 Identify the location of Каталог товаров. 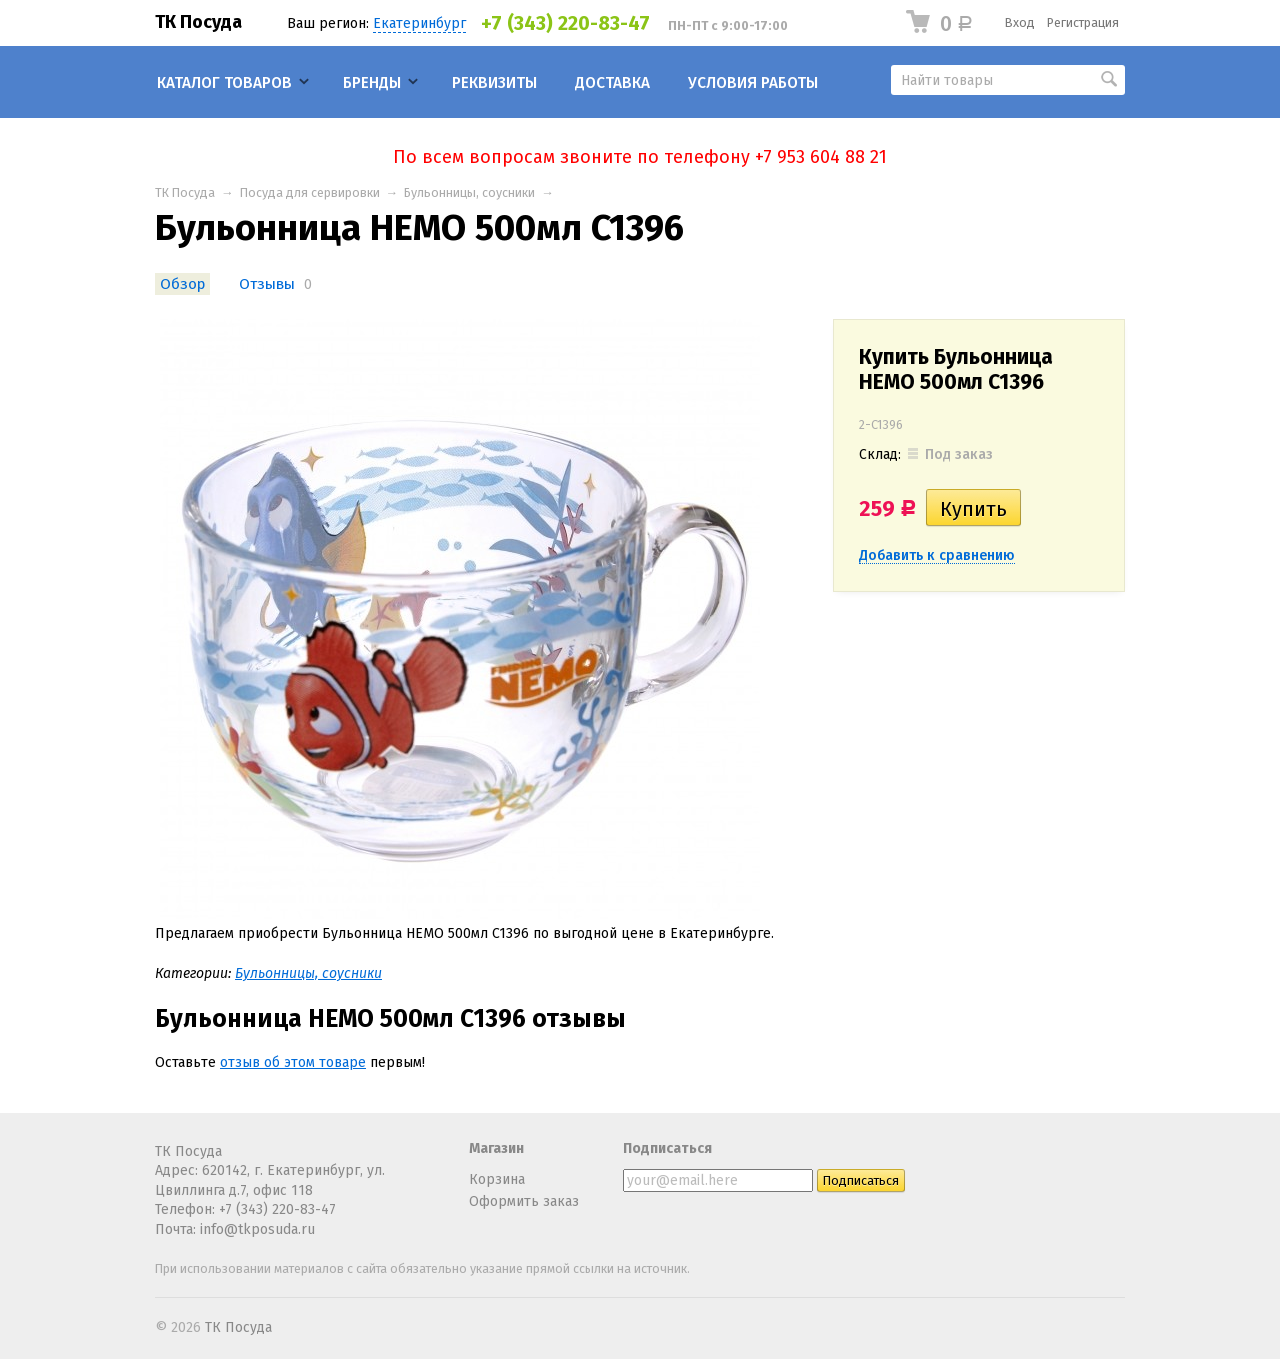
(224, 83).